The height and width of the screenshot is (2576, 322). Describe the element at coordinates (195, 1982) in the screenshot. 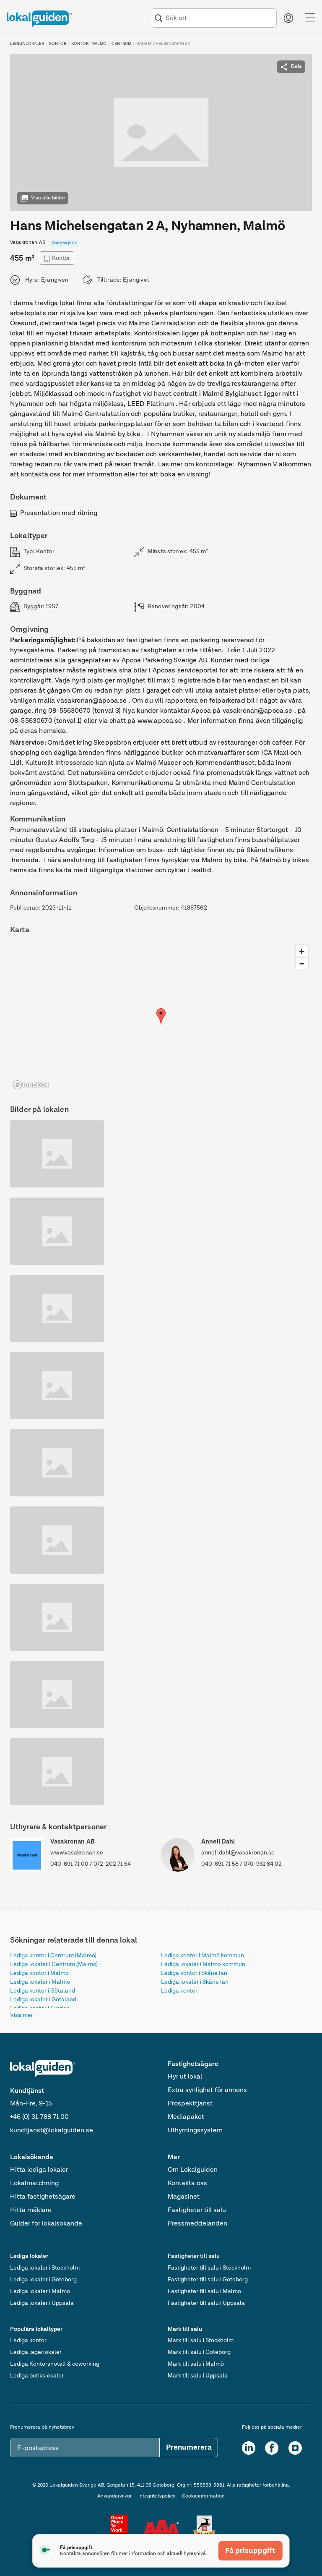

I see `Lediga lokaler i Skåne län` at that location.